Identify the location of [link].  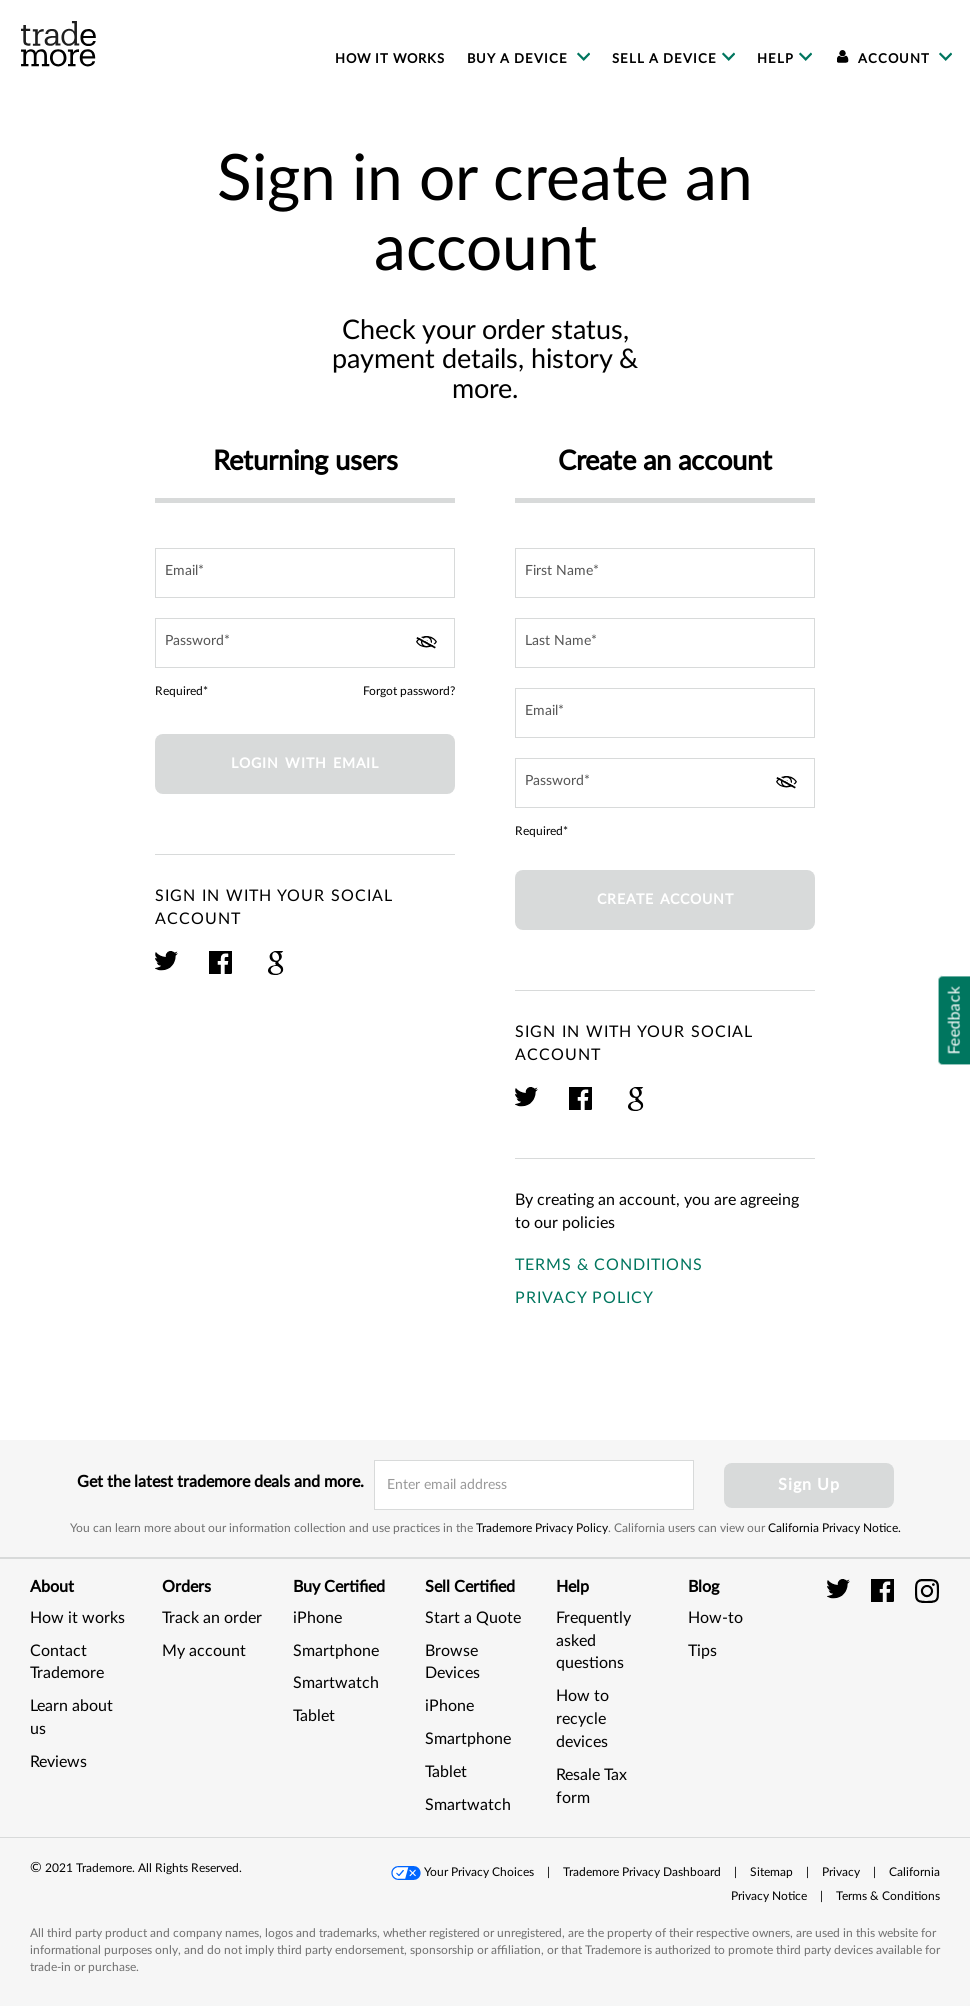
(905, 1672).